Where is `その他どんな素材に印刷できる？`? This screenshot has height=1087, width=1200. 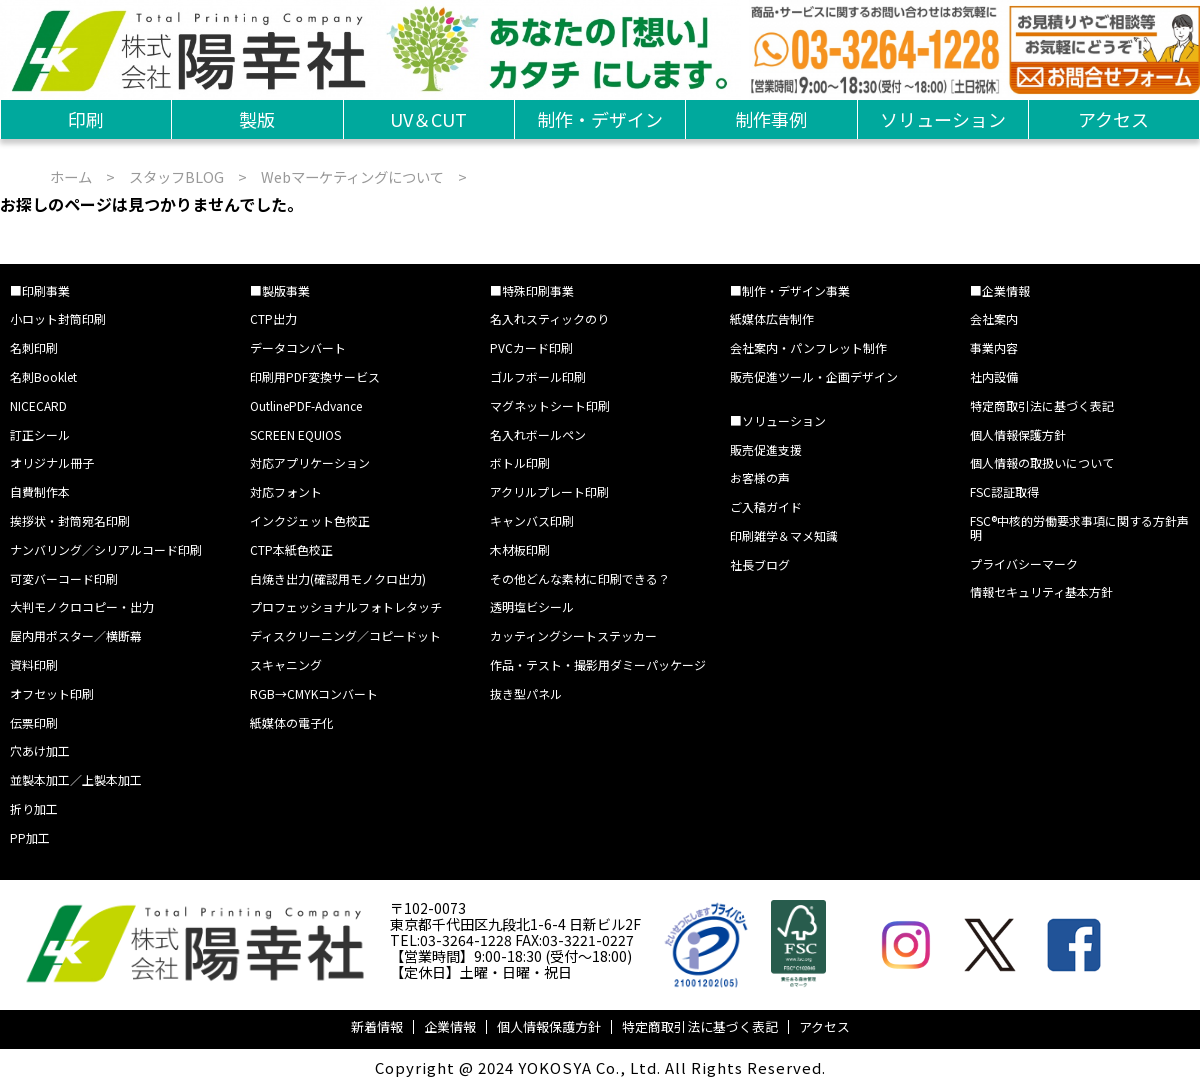
その他どんな素材に印刷できる？ is located at coordinates (580, 578).